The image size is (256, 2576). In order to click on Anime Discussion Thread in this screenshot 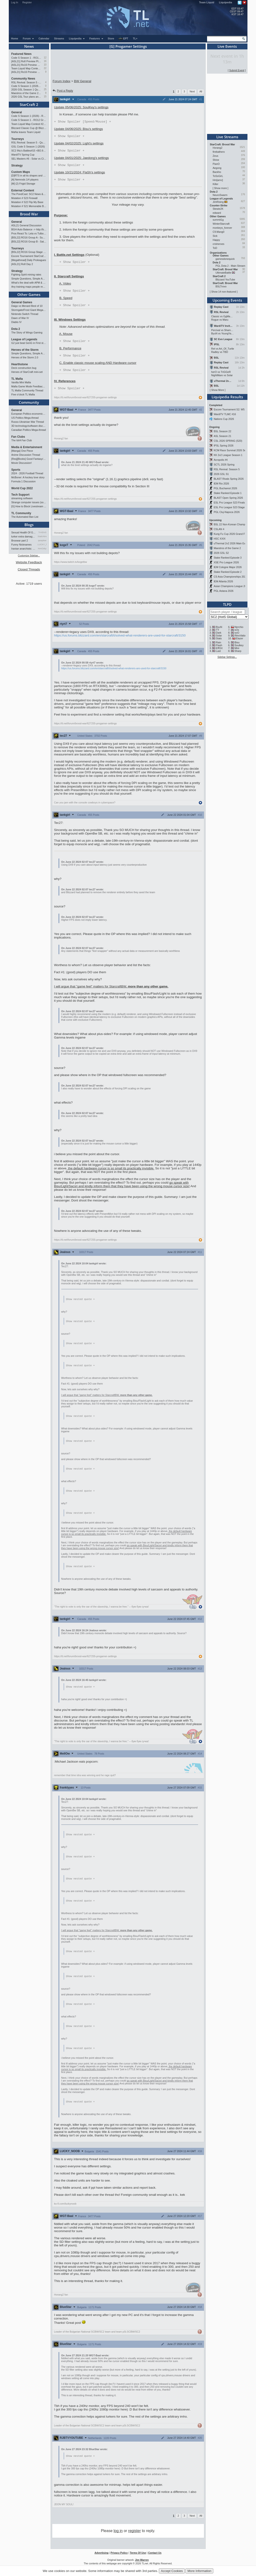, I will do `click(25, 454)`.